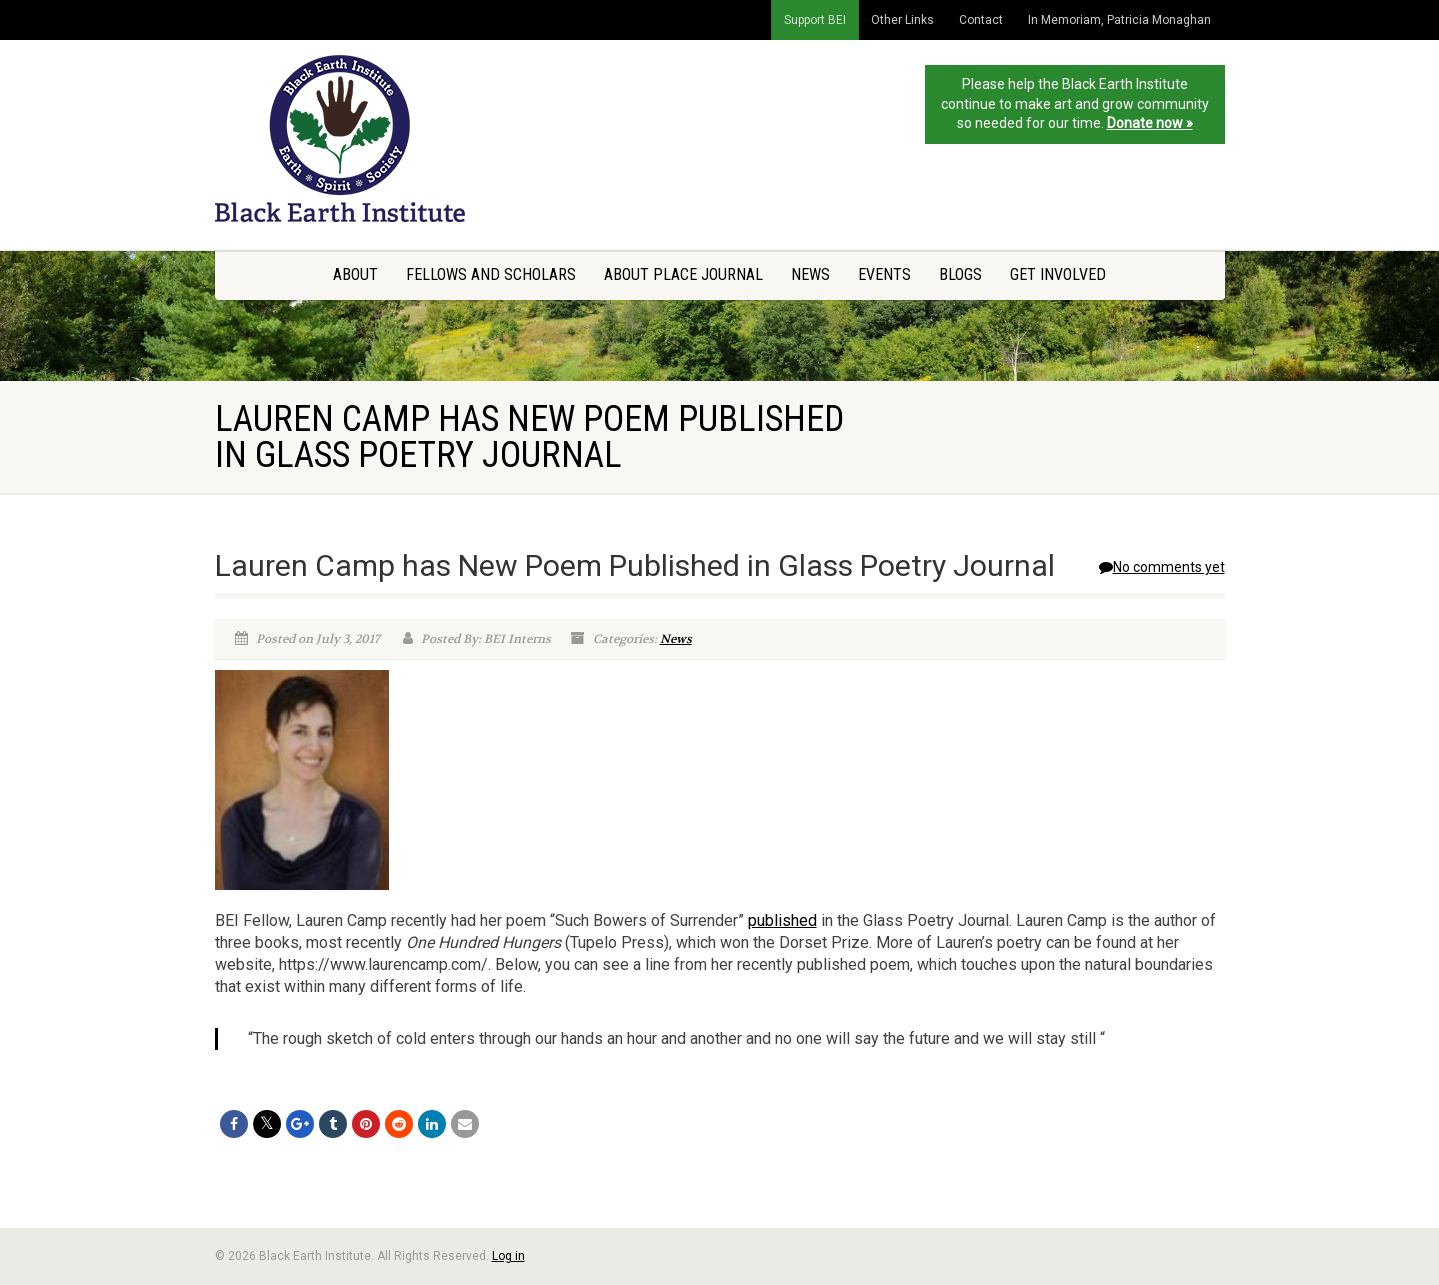 The image size is (1439, 1285). I want to click on Contact, so click(981, 20).